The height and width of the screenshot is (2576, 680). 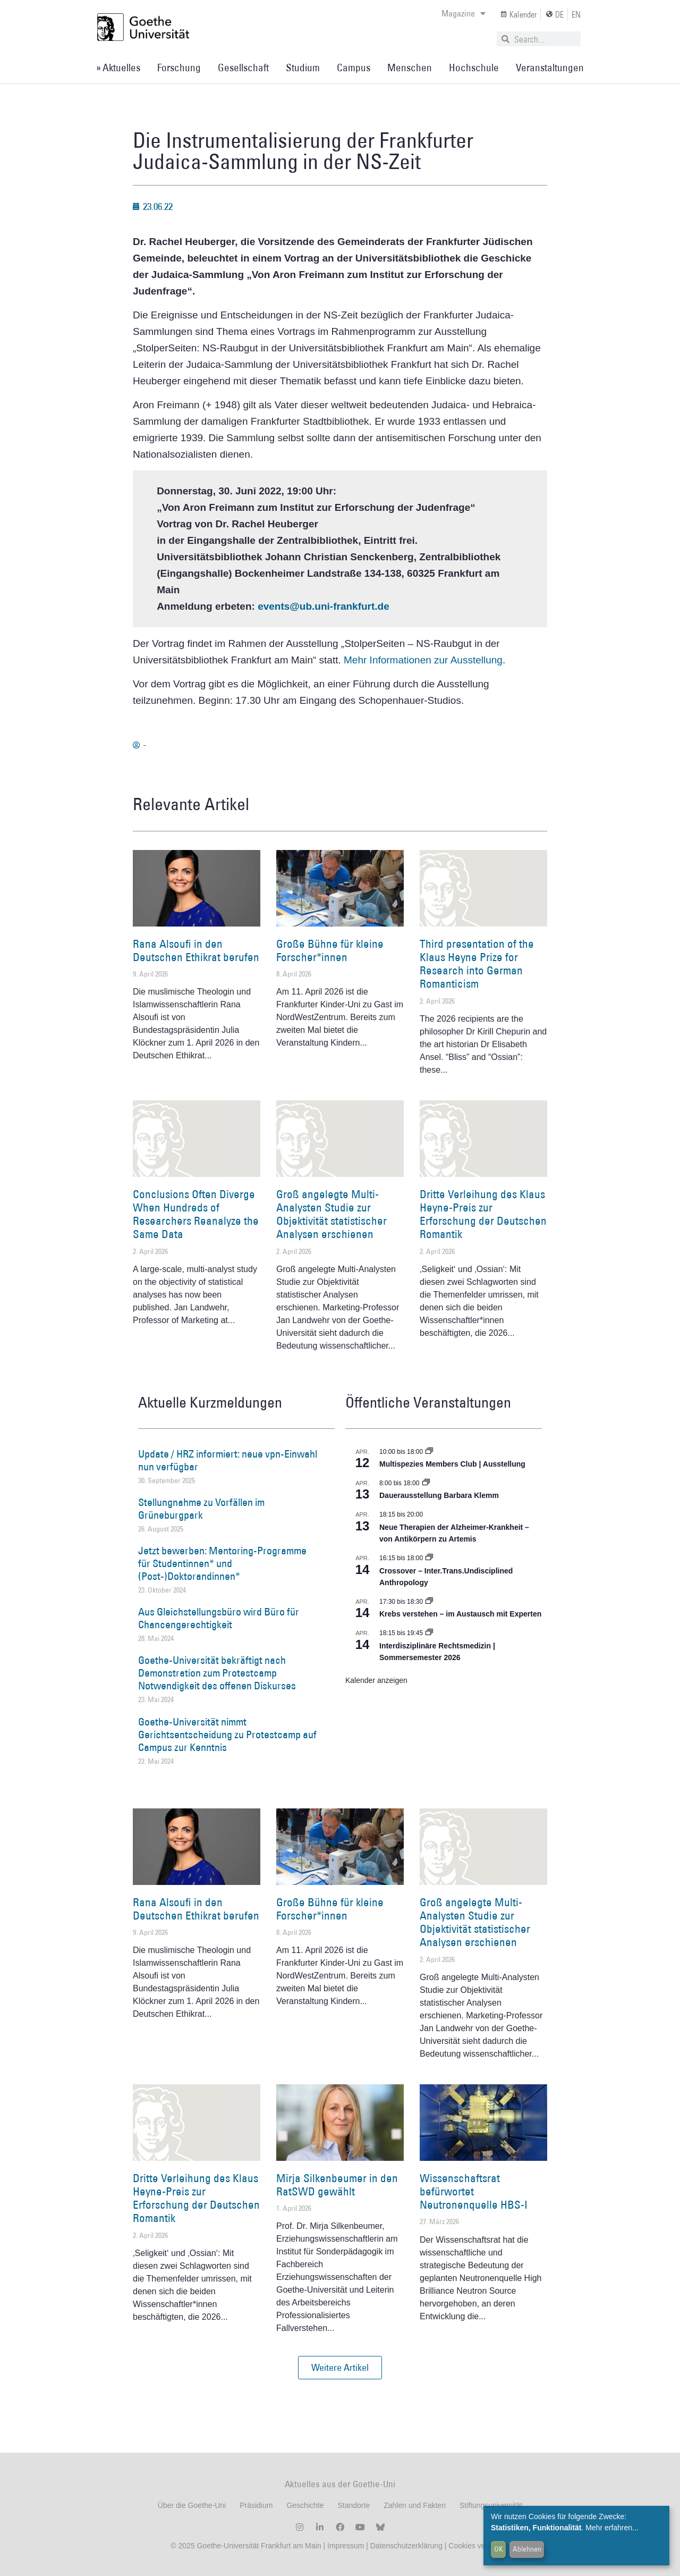 I want to click on Datenschutzerklärung, so click(x=406, y=2545).